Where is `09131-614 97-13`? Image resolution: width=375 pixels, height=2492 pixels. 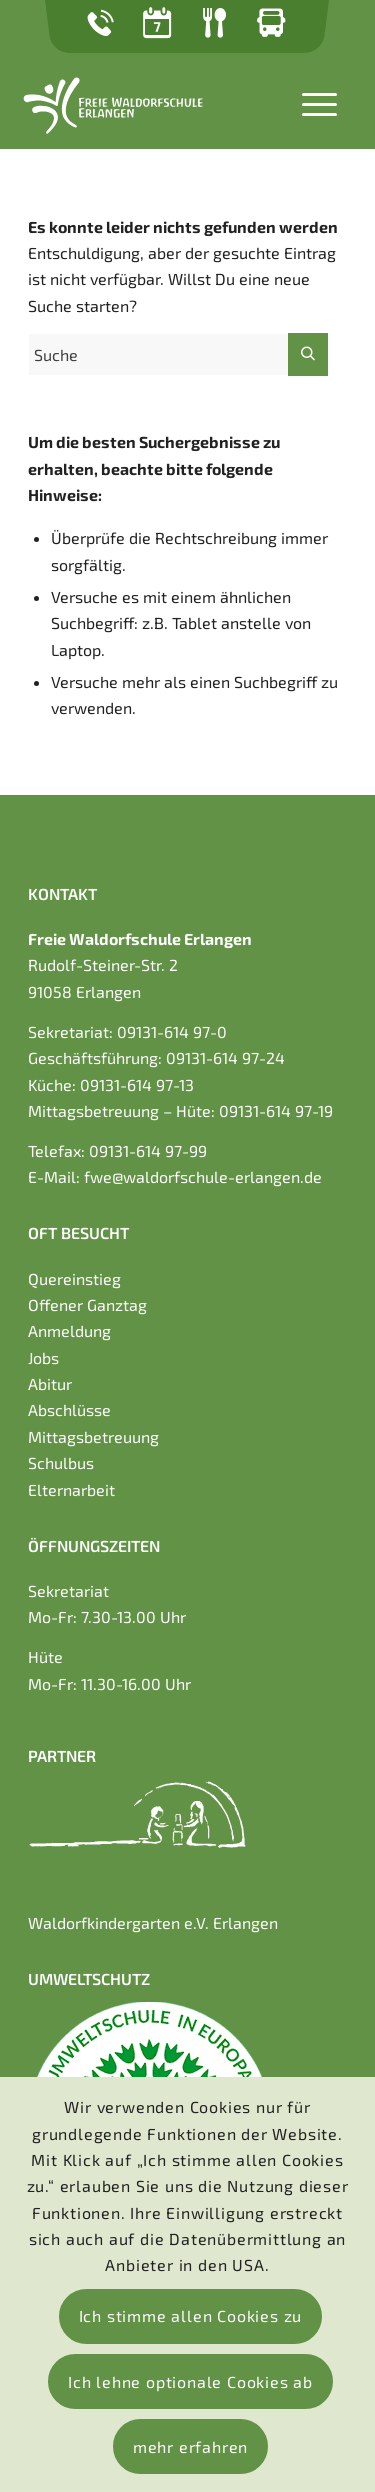 09131-614 97-13 is located at coordinates (137, 1084).